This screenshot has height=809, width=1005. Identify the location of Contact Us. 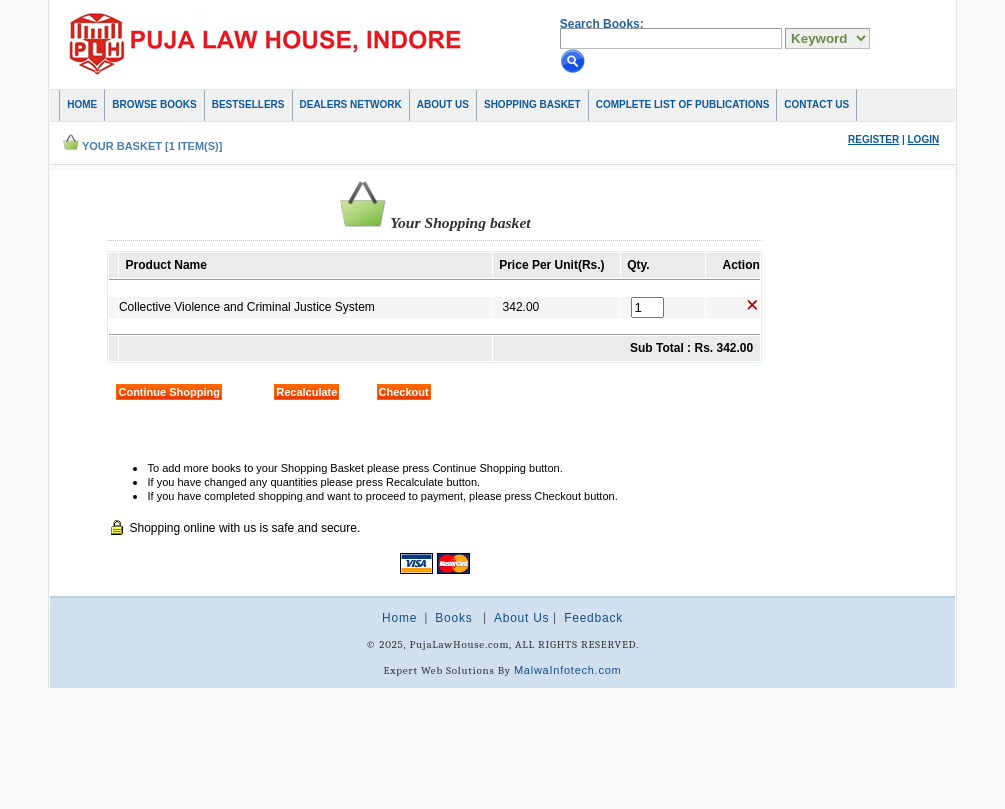
(816, 104).